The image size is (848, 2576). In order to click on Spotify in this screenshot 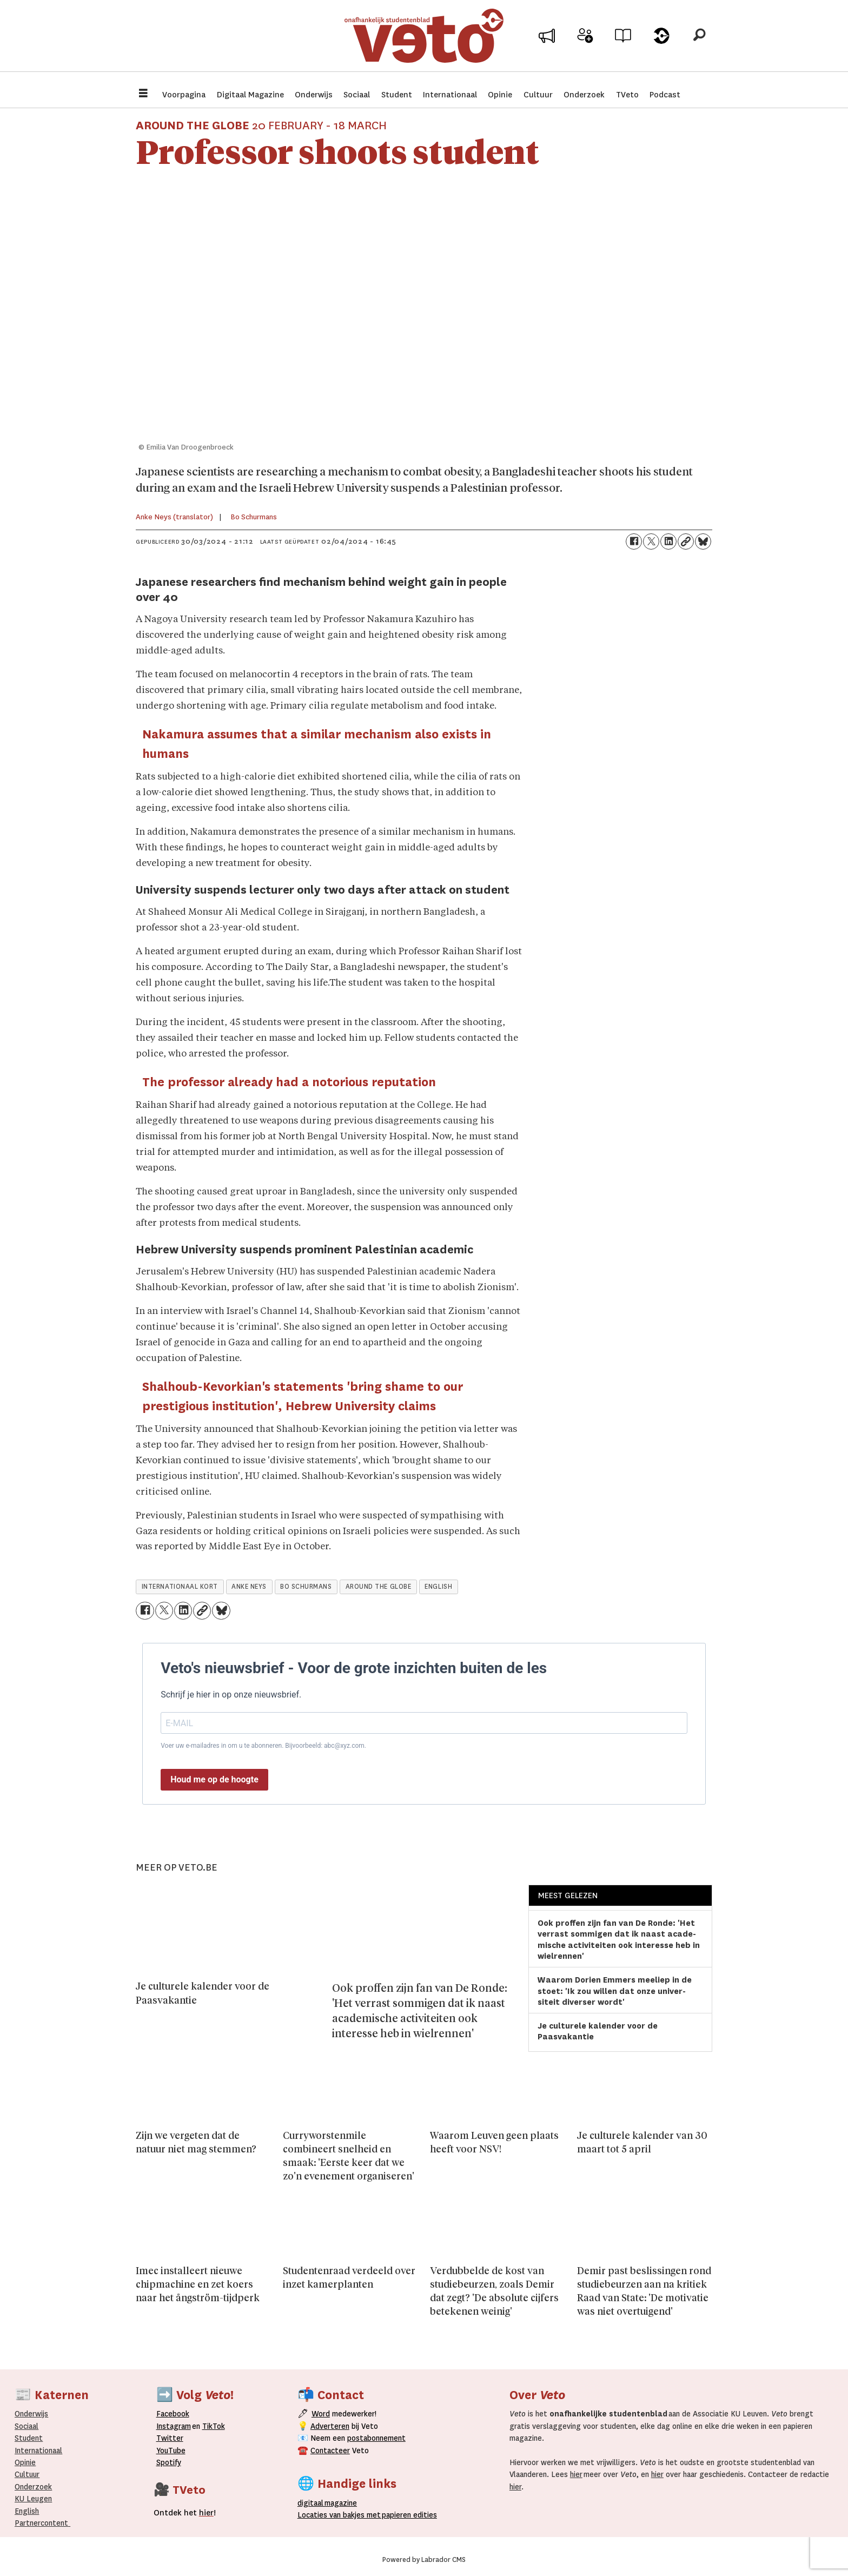, I will do `click(168, 2462)`.